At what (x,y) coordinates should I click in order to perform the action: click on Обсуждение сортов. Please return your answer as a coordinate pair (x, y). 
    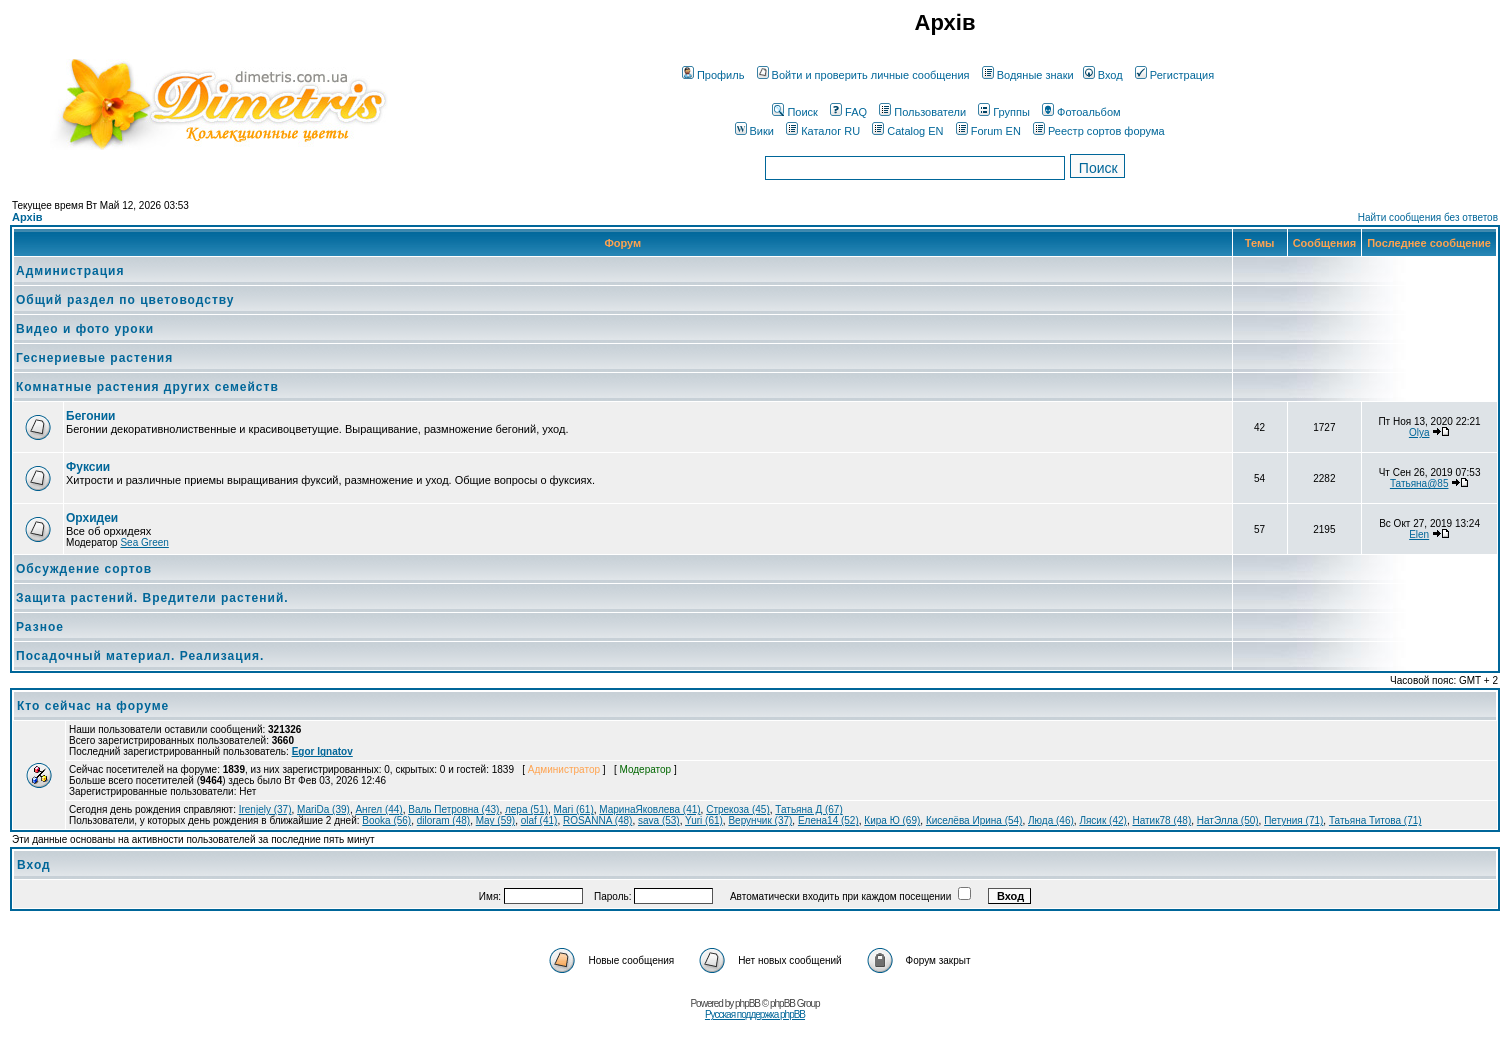
    Looking at the image, I should click on (84, 569).